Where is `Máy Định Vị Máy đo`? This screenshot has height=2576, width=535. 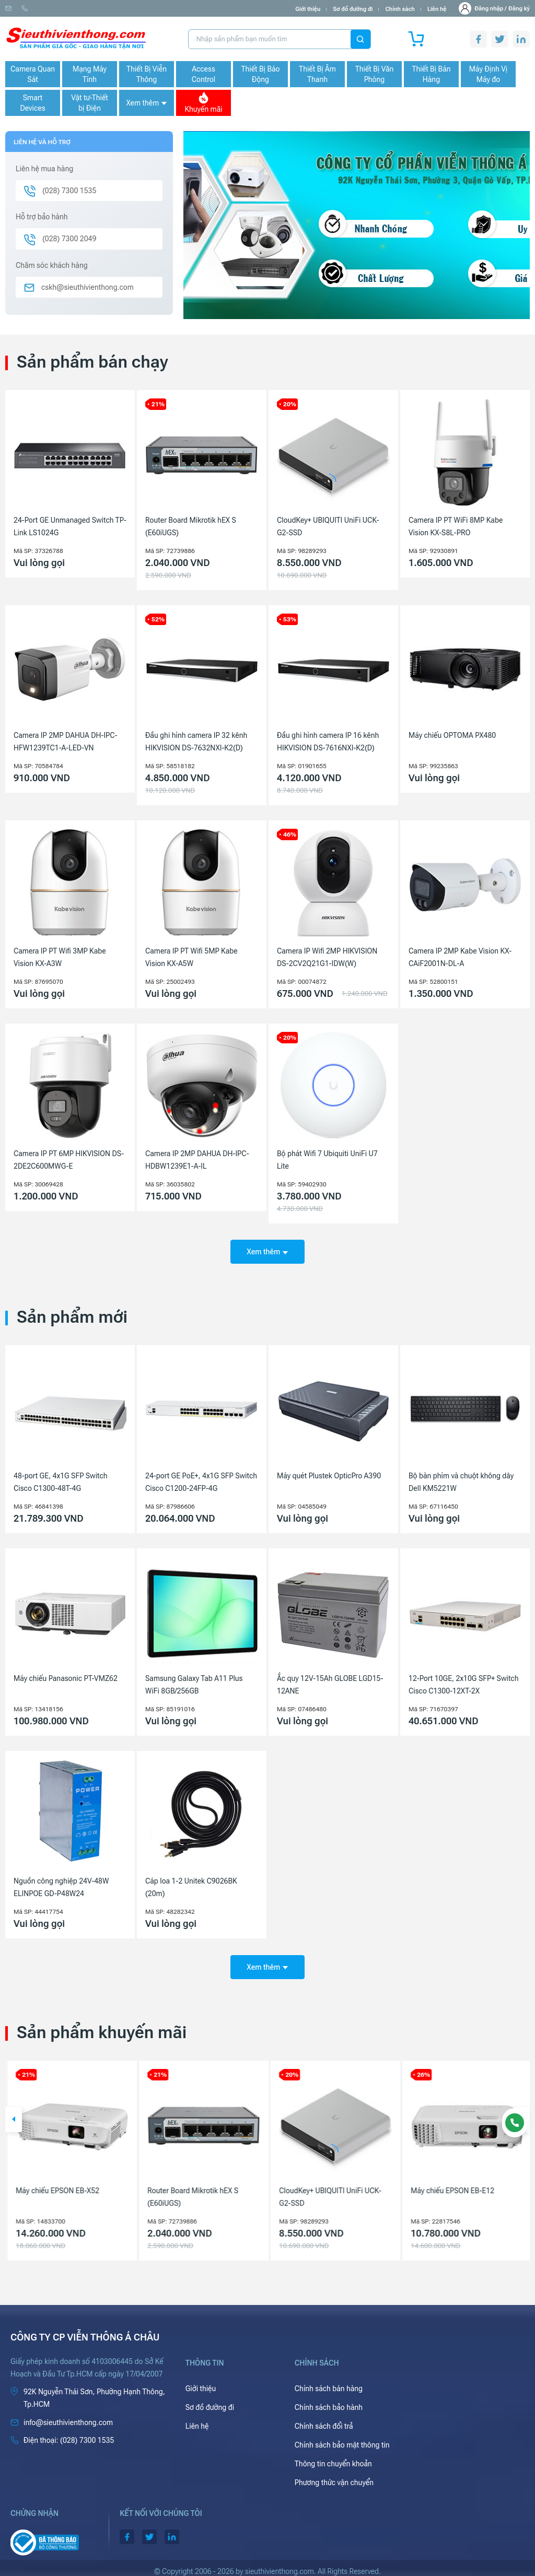 Máy Định Vị Máy đo is located at coordinates (488, 74).